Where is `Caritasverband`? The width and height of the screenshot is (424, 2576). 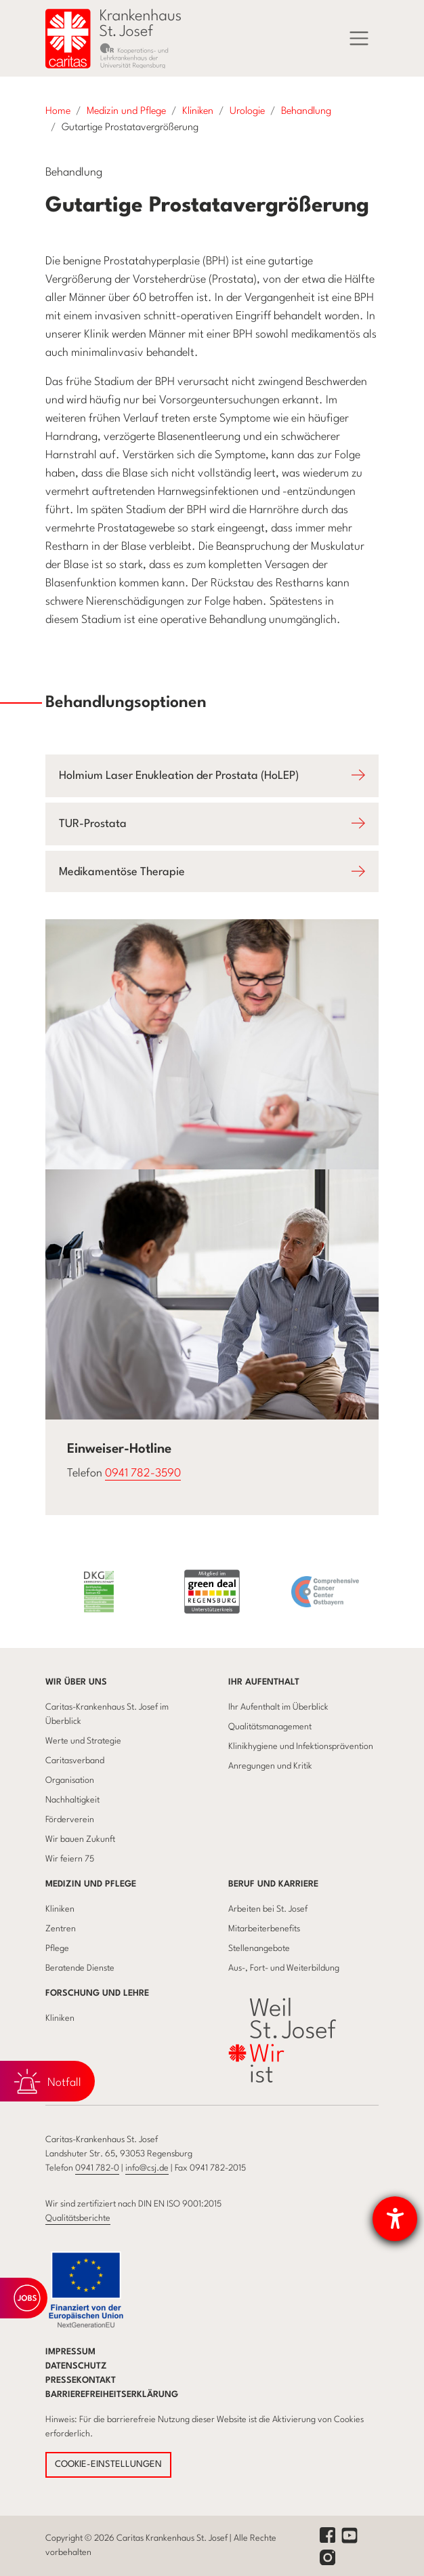
Caritasverband is located at coordinates (74, 1760).